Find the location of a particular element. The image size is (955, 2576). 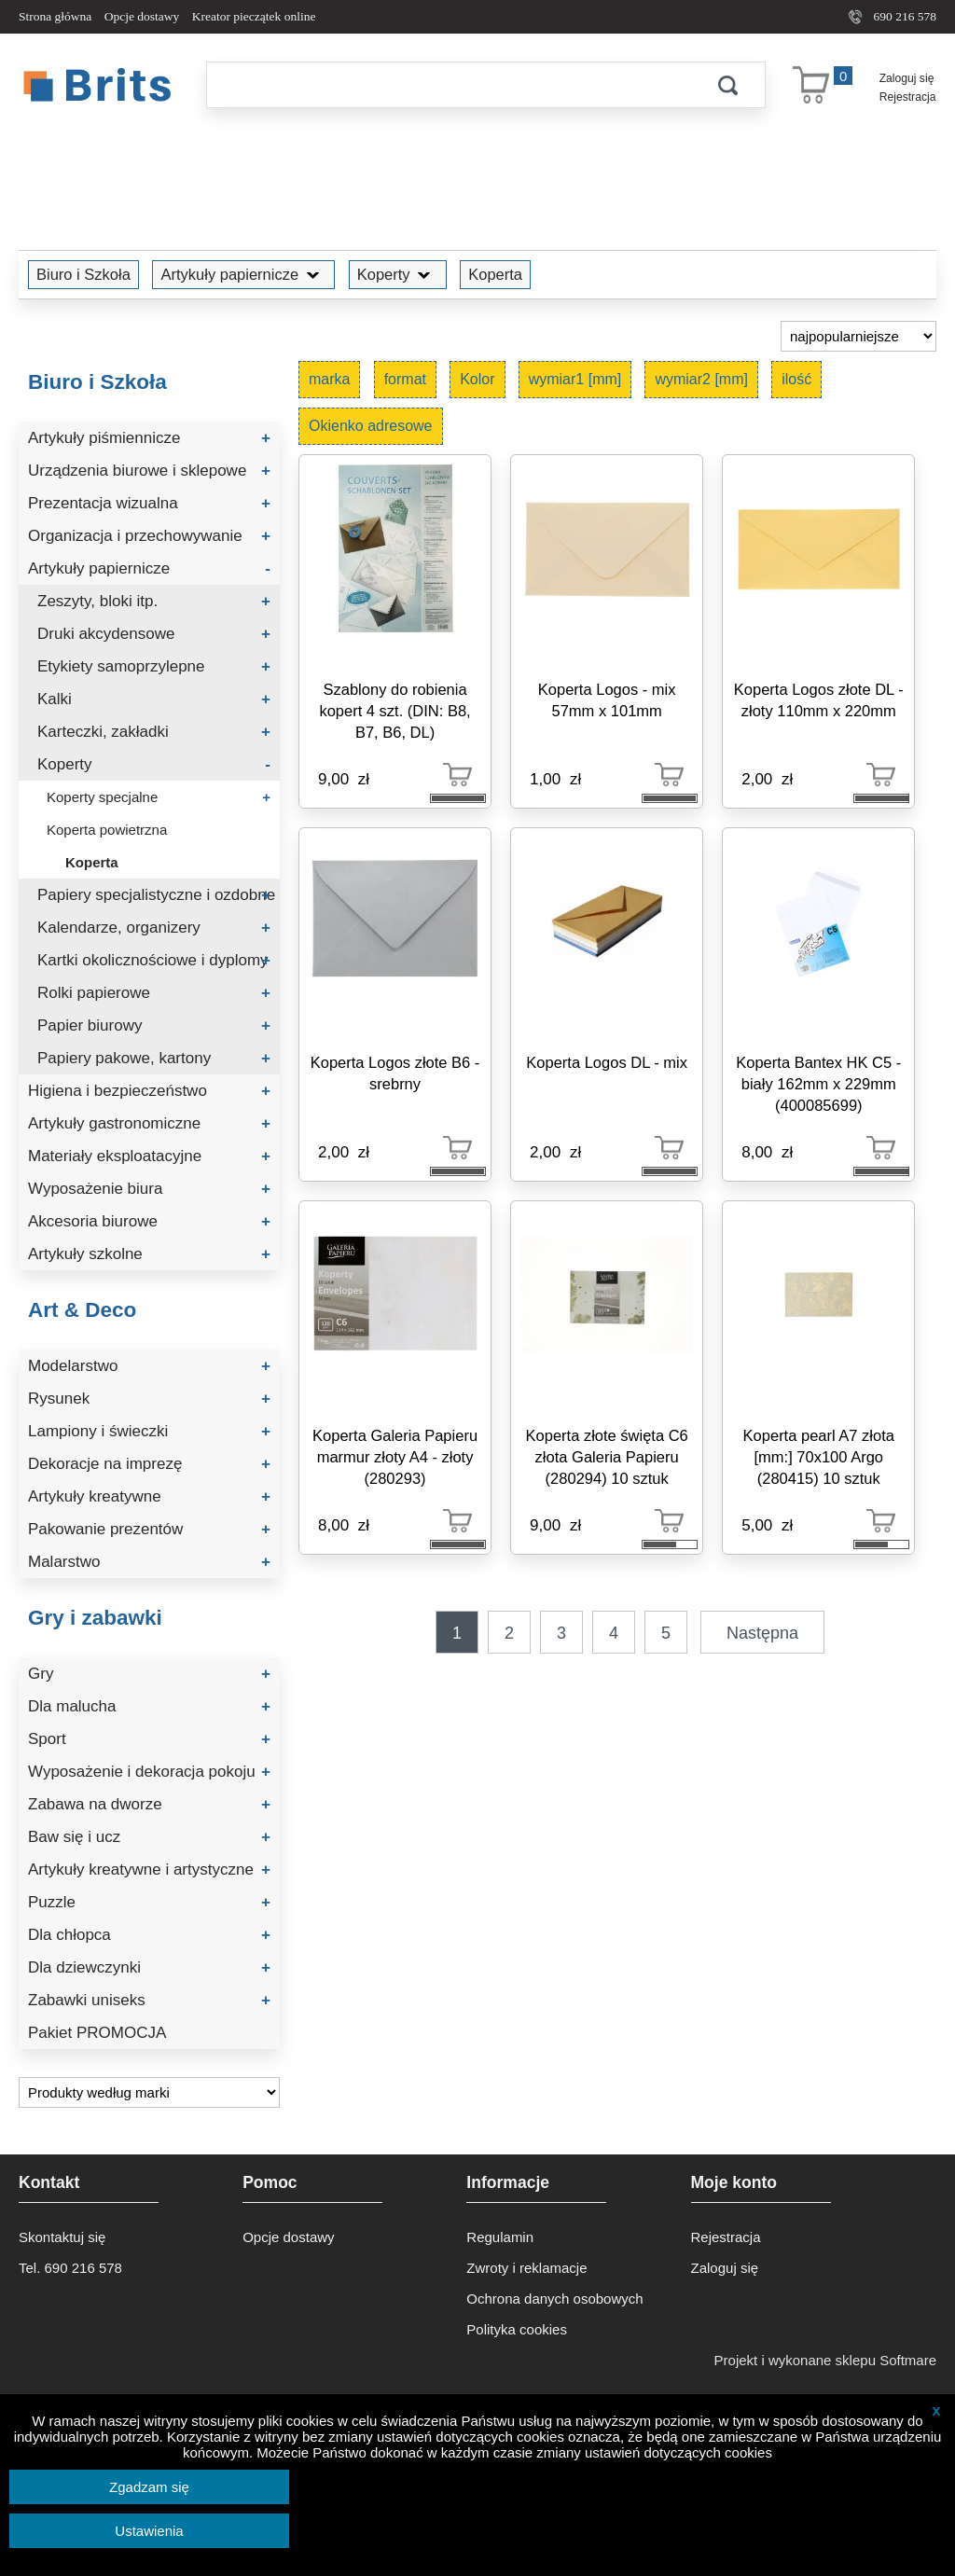

Ochrona danych osobowych is located at coordinates (554, 2298).